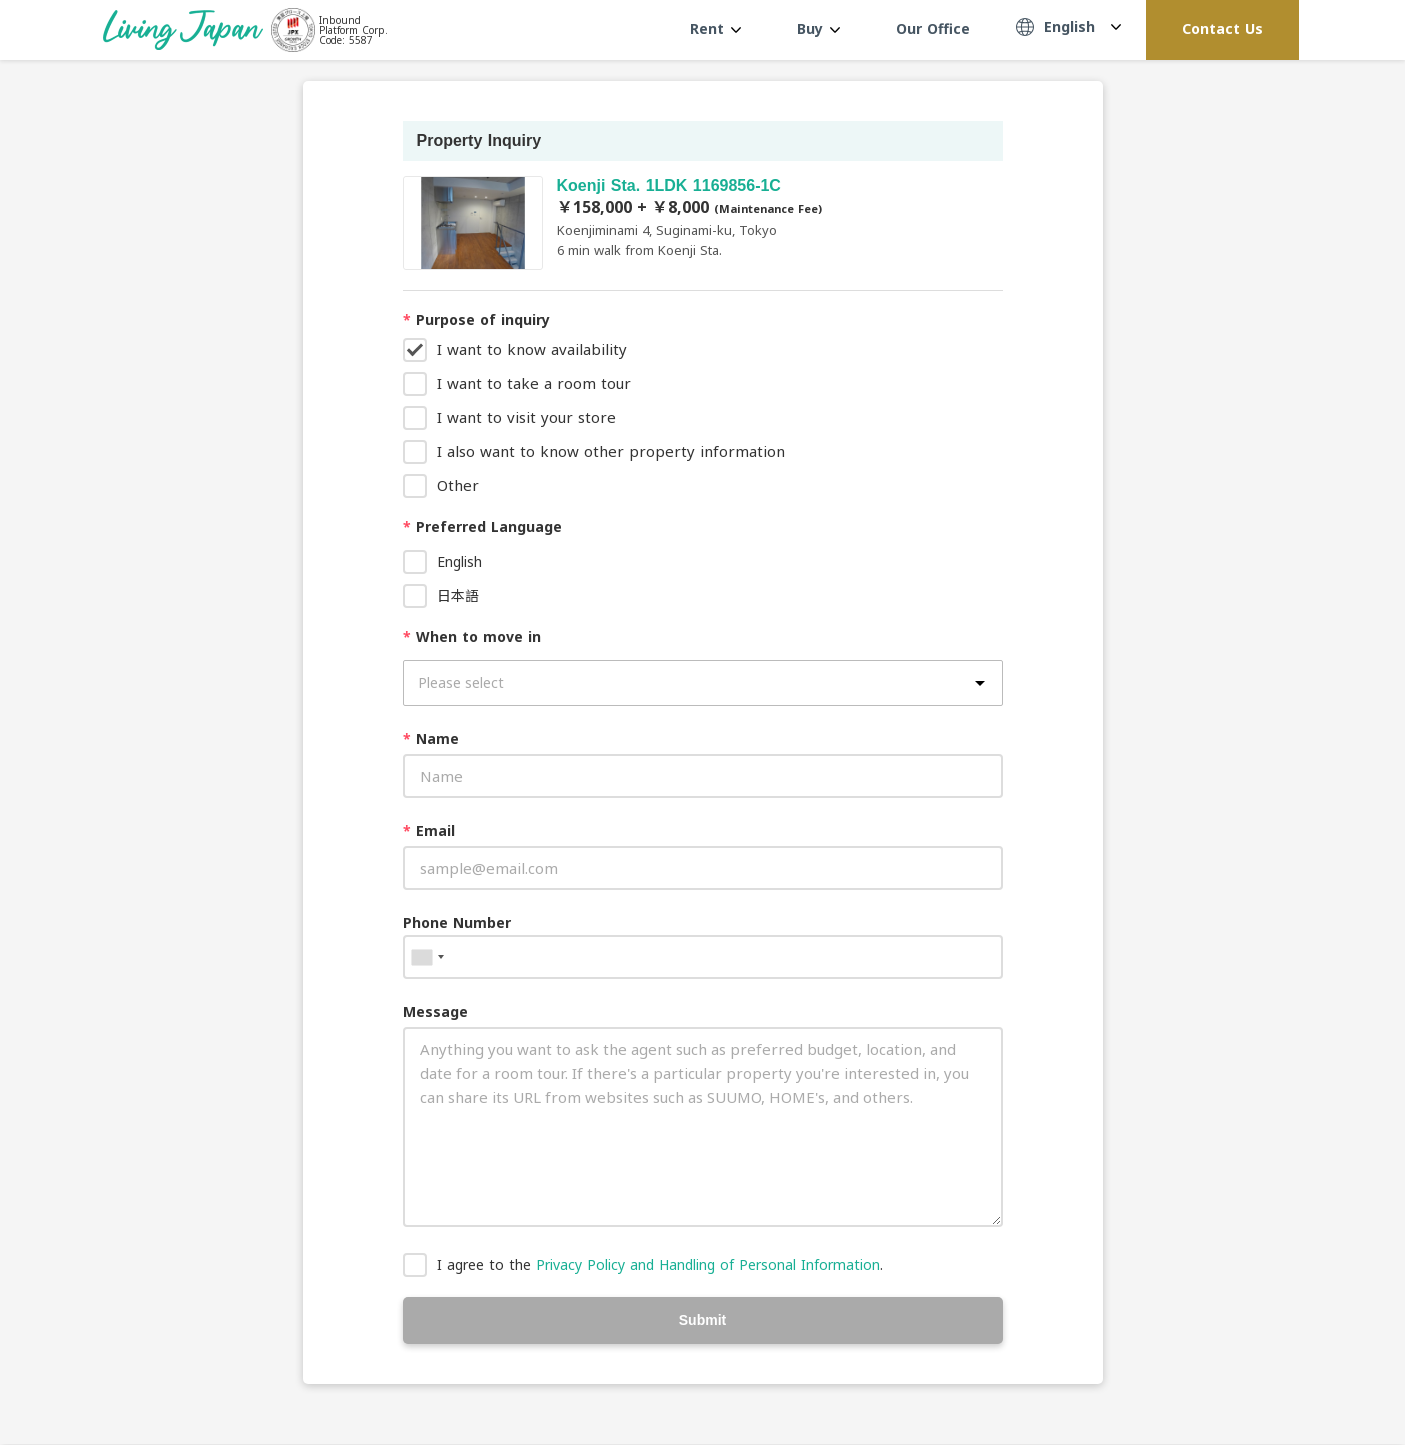 This screenshot has height=1445, width=1405. Describe the element at coordinates (429, 830) in the screenshot. I see `Email` at that location.